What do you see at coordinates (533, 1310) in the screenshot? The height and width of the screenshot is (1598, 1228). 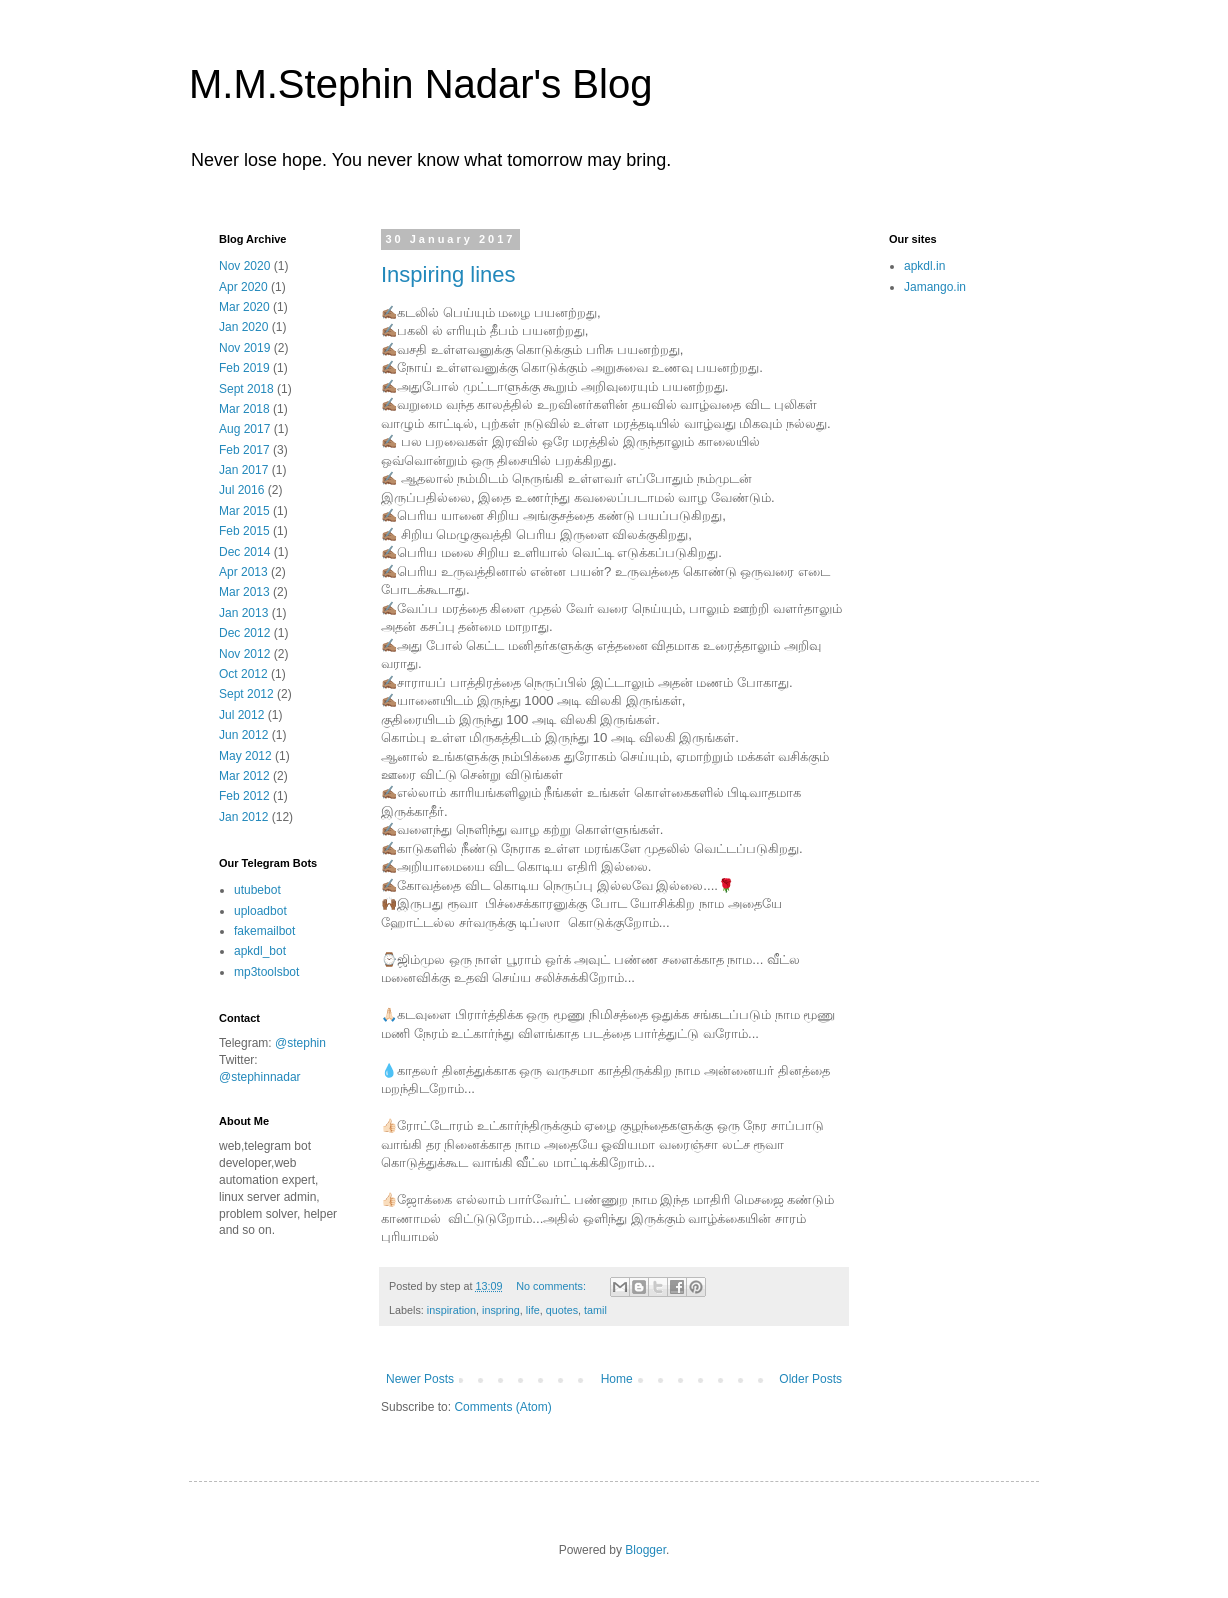 I see `life` at bounding box center [533, 1310].